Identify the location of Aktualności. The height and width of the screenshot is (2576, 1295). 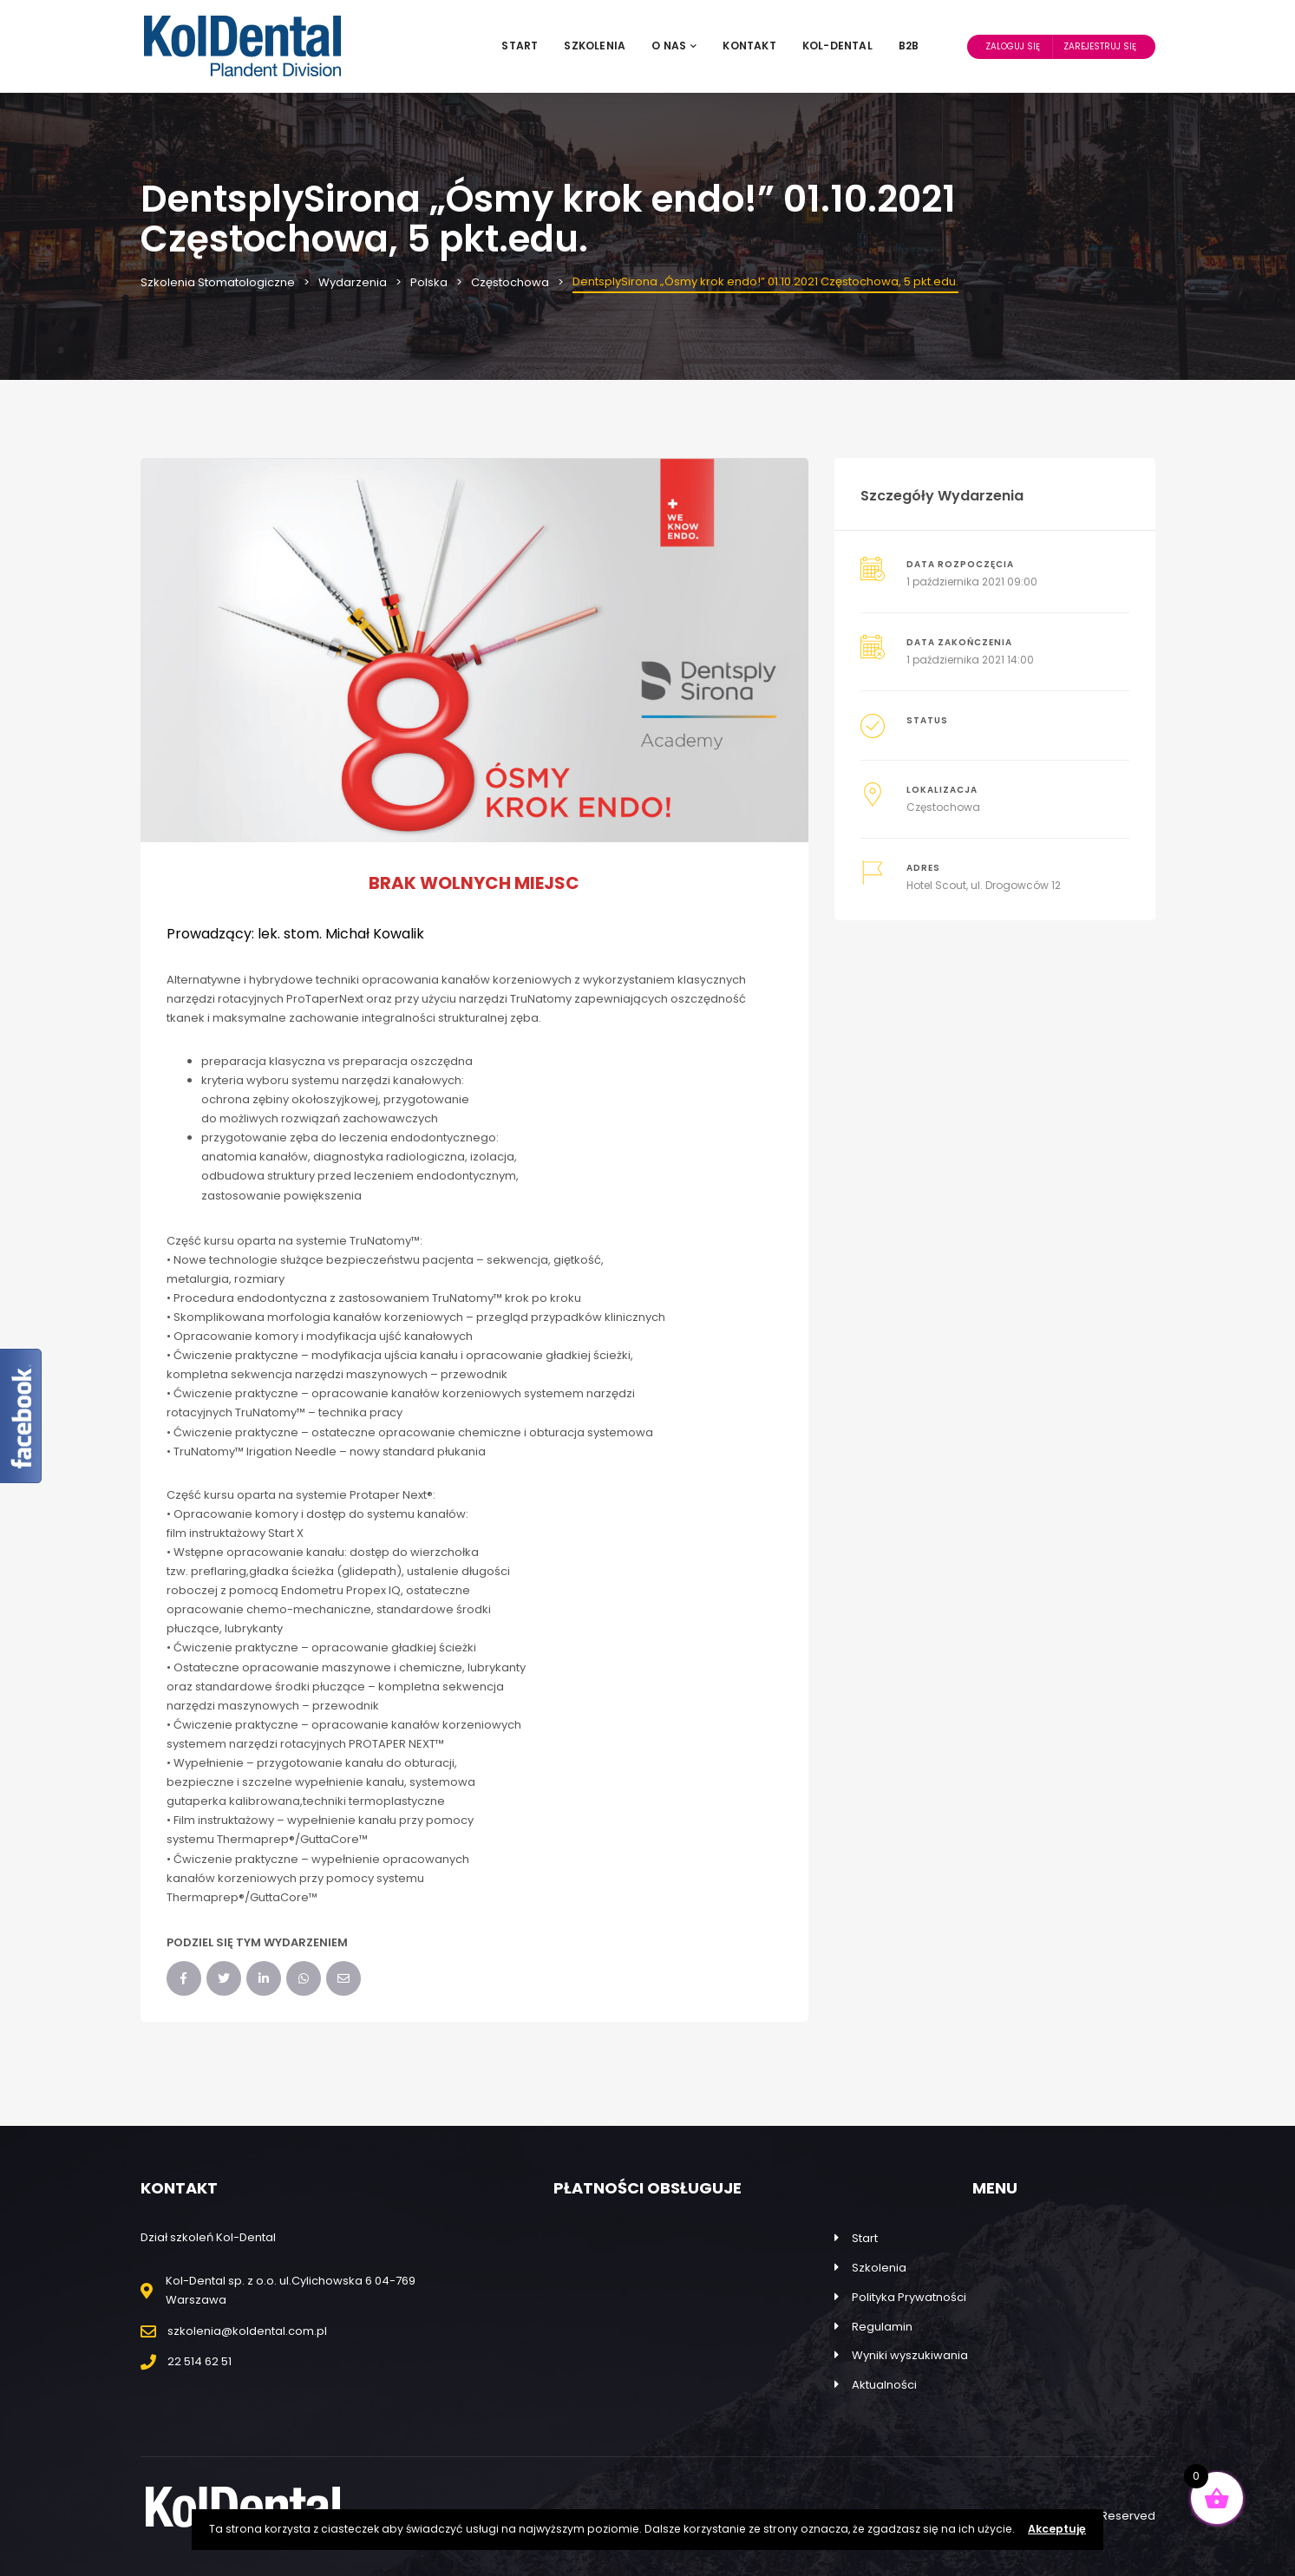
(884, 2385).